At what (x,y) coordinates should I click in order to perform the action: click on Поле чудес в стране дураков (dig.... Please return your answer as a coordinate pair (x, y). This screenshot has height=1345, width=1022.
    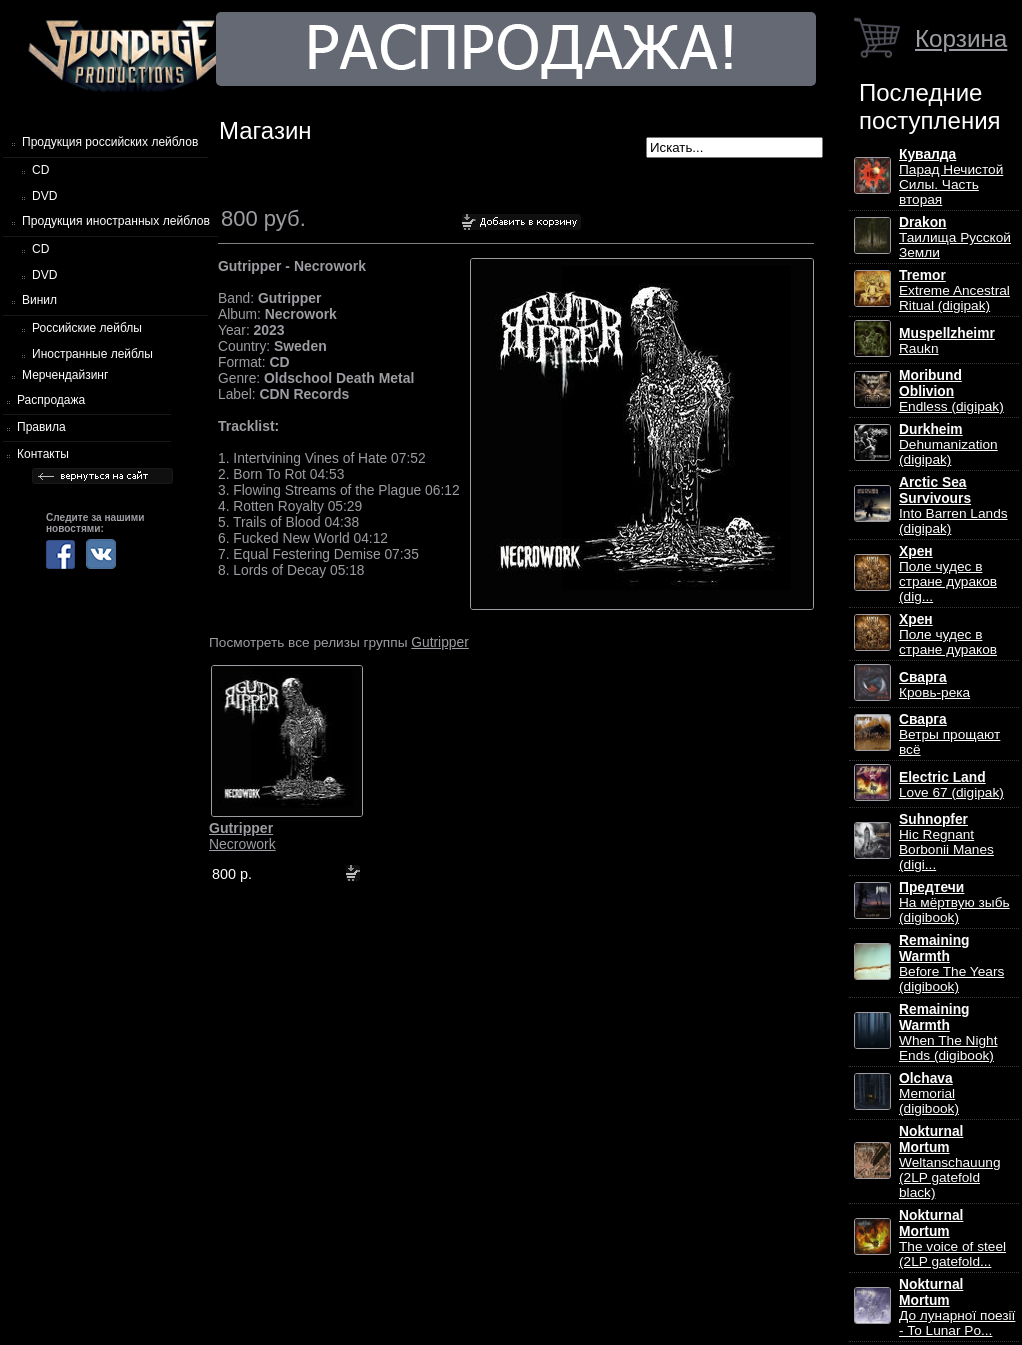
    Looking at the image, I should click on (948, 574).